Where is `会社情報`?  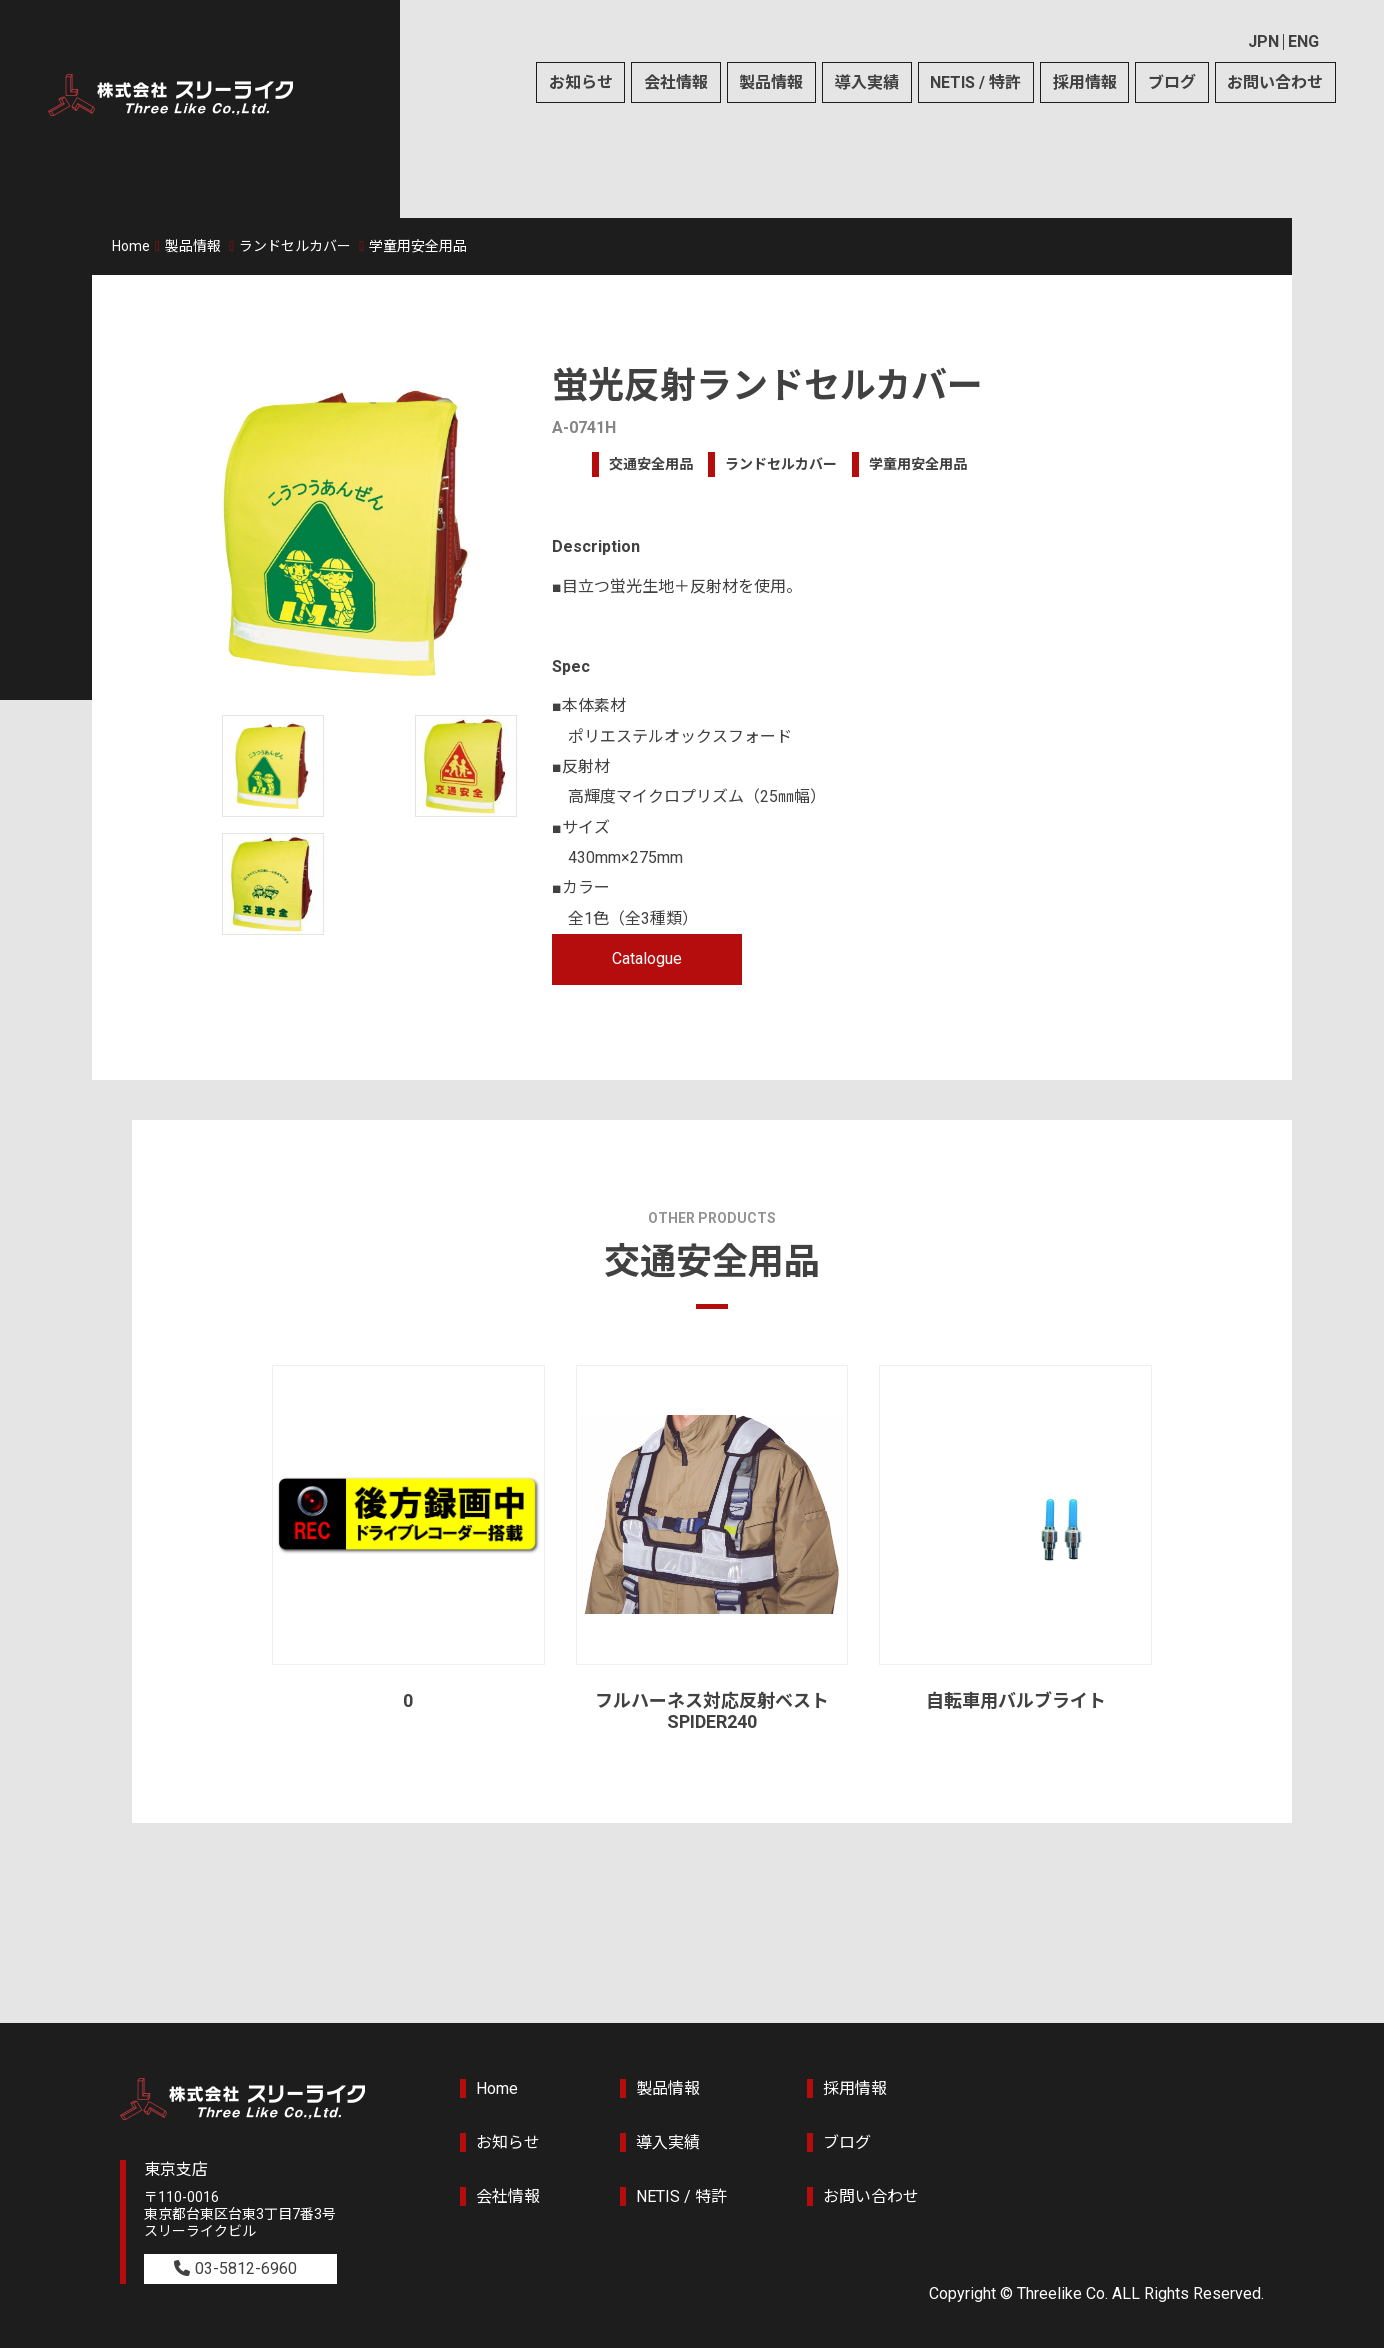
会社情報 is located at coordinates (676, 82).